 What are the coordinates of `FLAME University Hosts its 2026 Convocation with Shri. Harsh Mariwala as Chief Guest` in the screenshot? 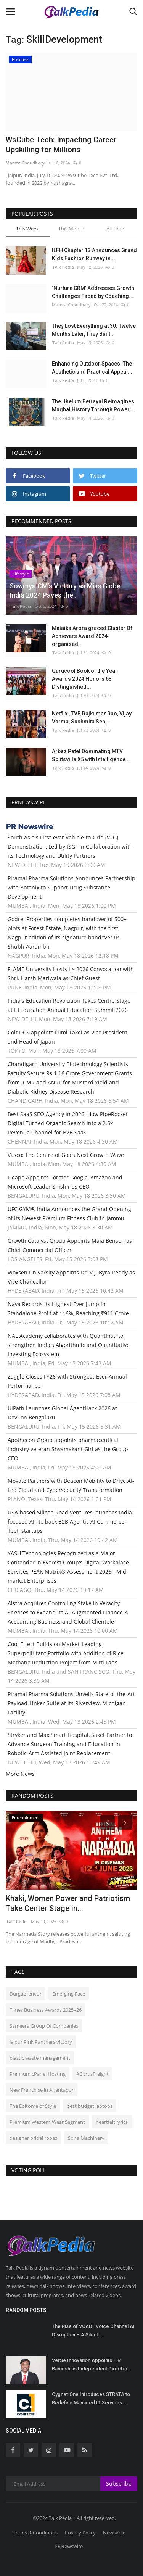 It's located at (71, 973).